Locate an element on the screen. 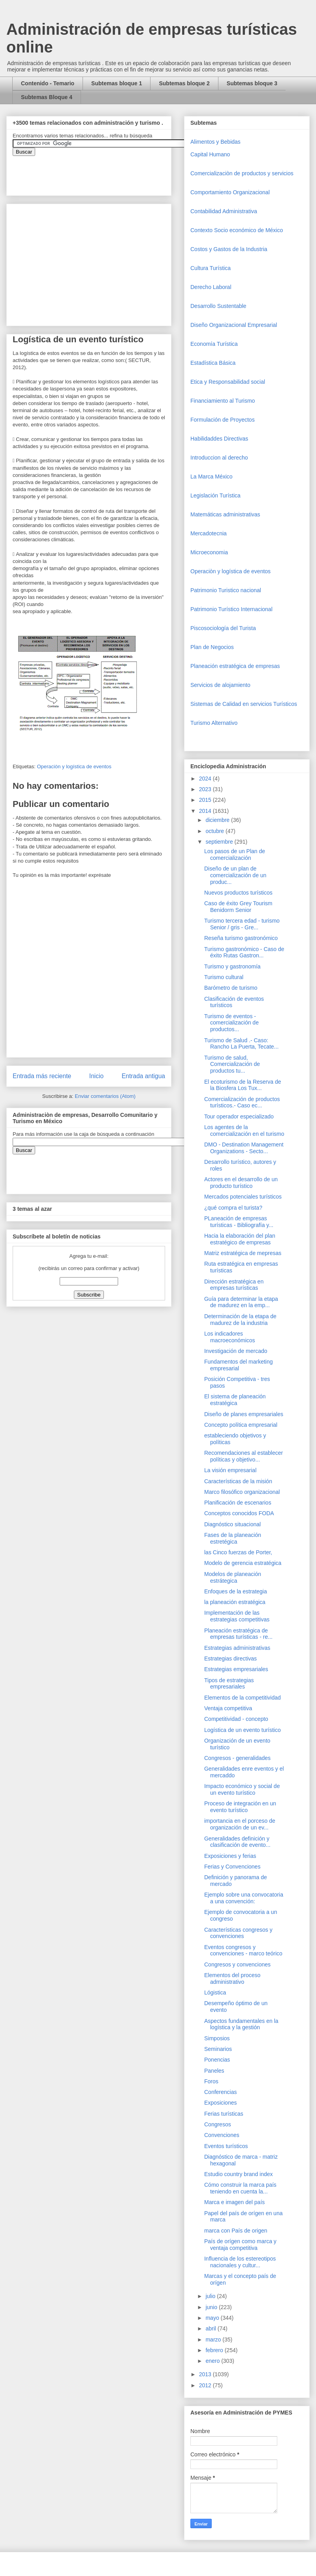 This screenshot has width=316, height=2576. Enfoques de la estrategia is located at coordinates (235, 1591).